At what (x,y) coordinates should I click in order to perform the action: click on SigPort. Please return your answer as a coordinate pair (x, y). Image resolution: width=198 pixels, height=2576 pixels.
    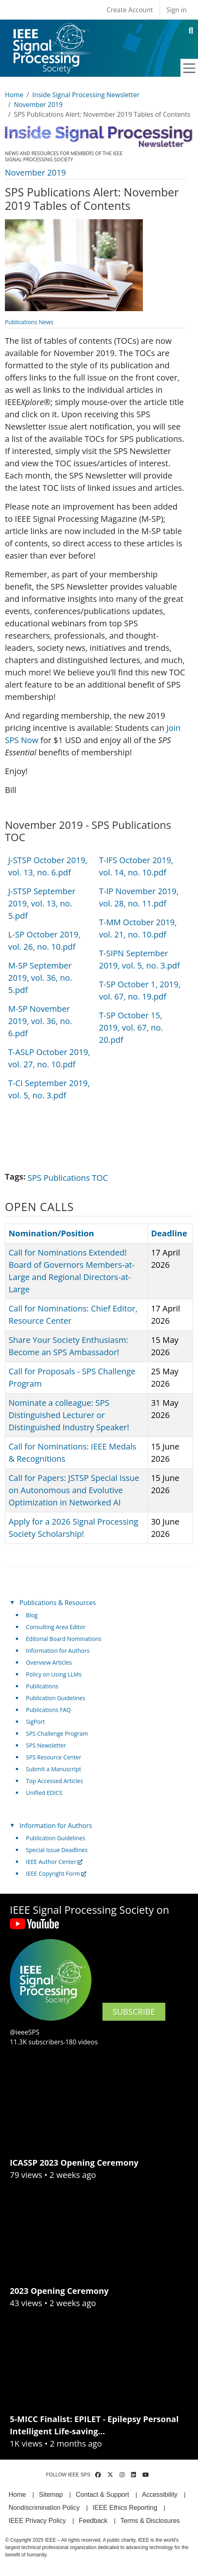
    Looking at the image, I should click on (35, 1721).